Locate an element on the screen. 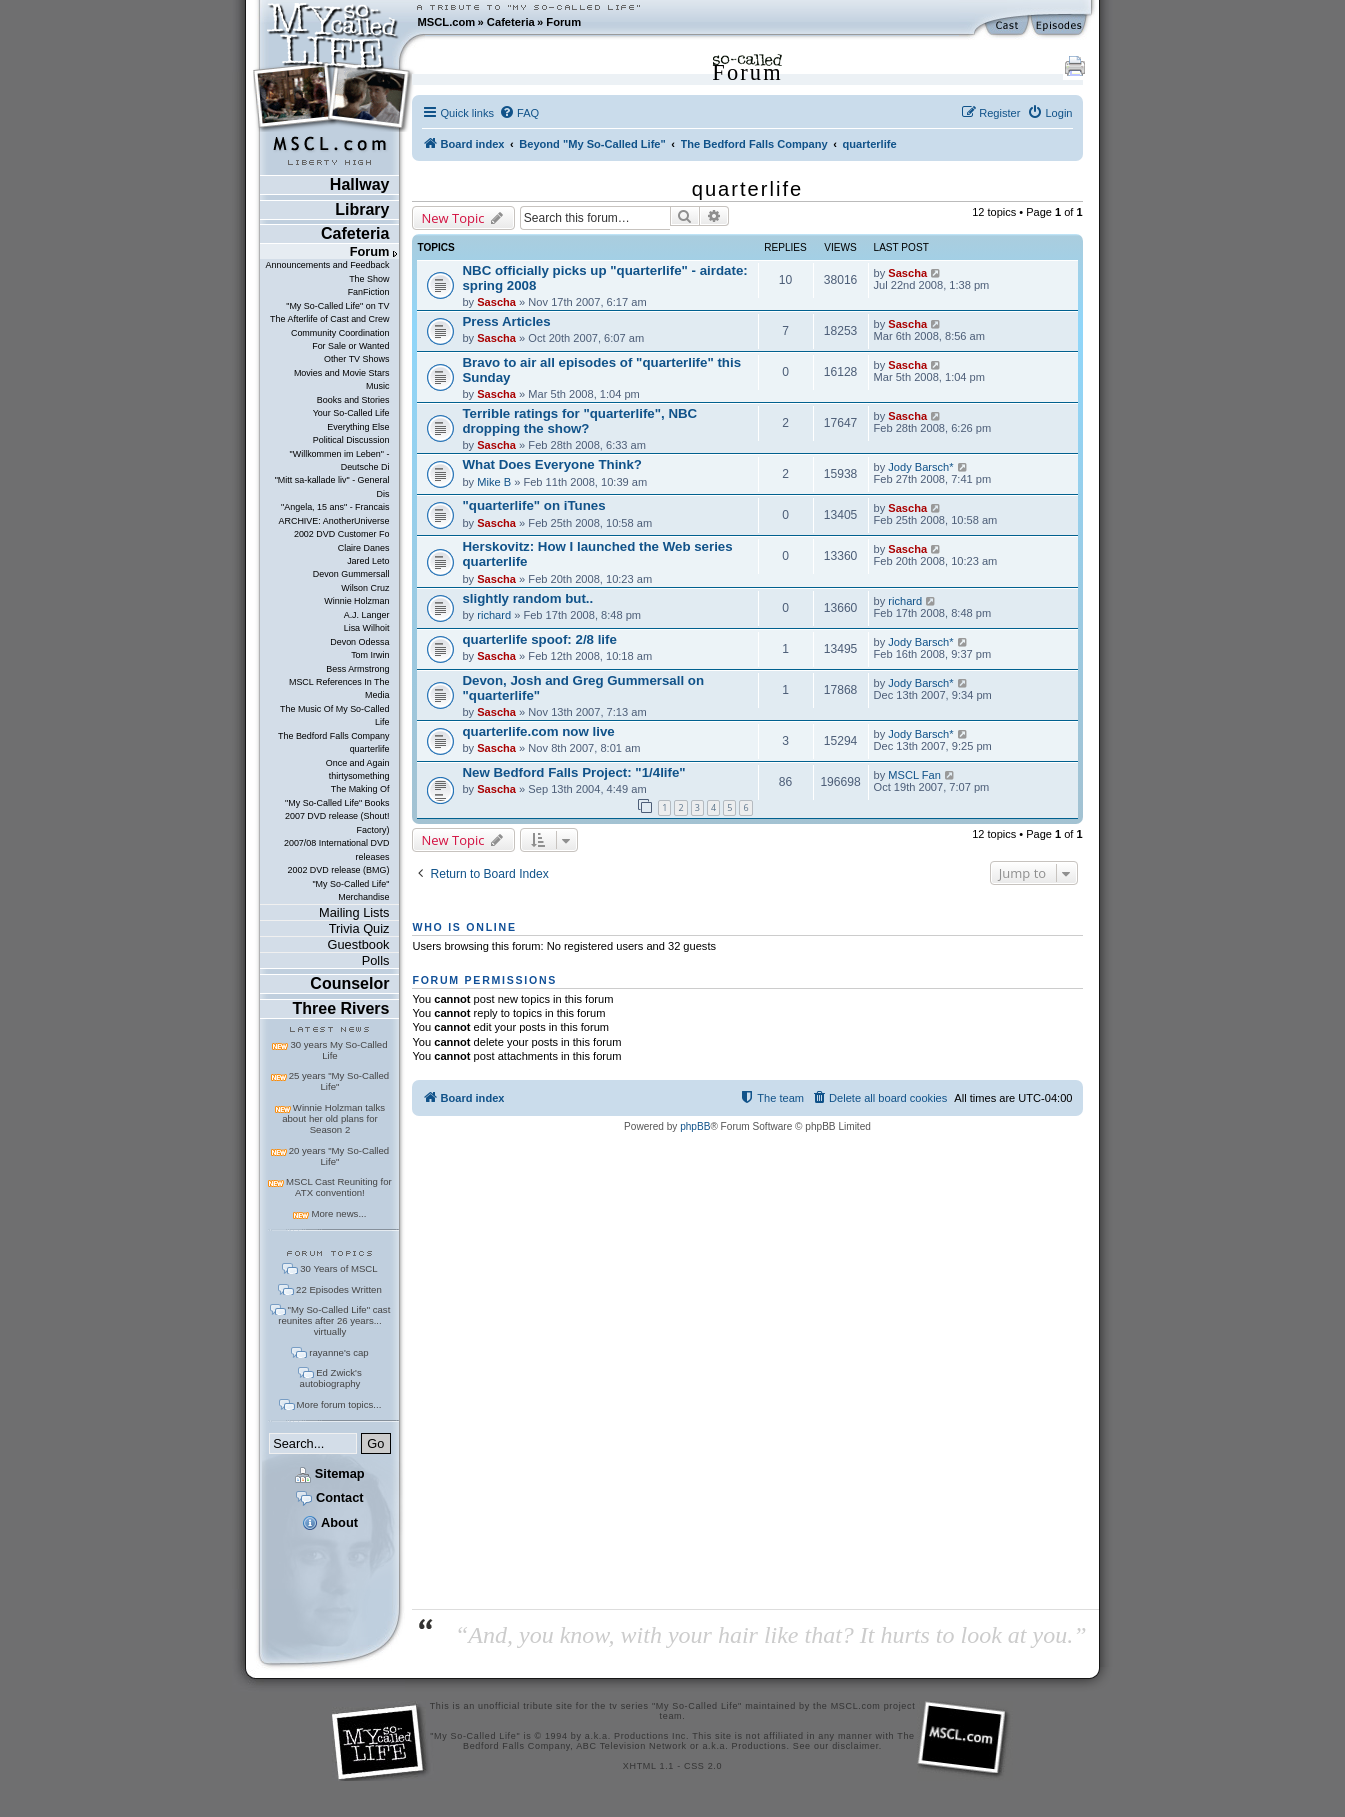 The image size is (1345, 1817). Polls is located at coordinates (376, 960).